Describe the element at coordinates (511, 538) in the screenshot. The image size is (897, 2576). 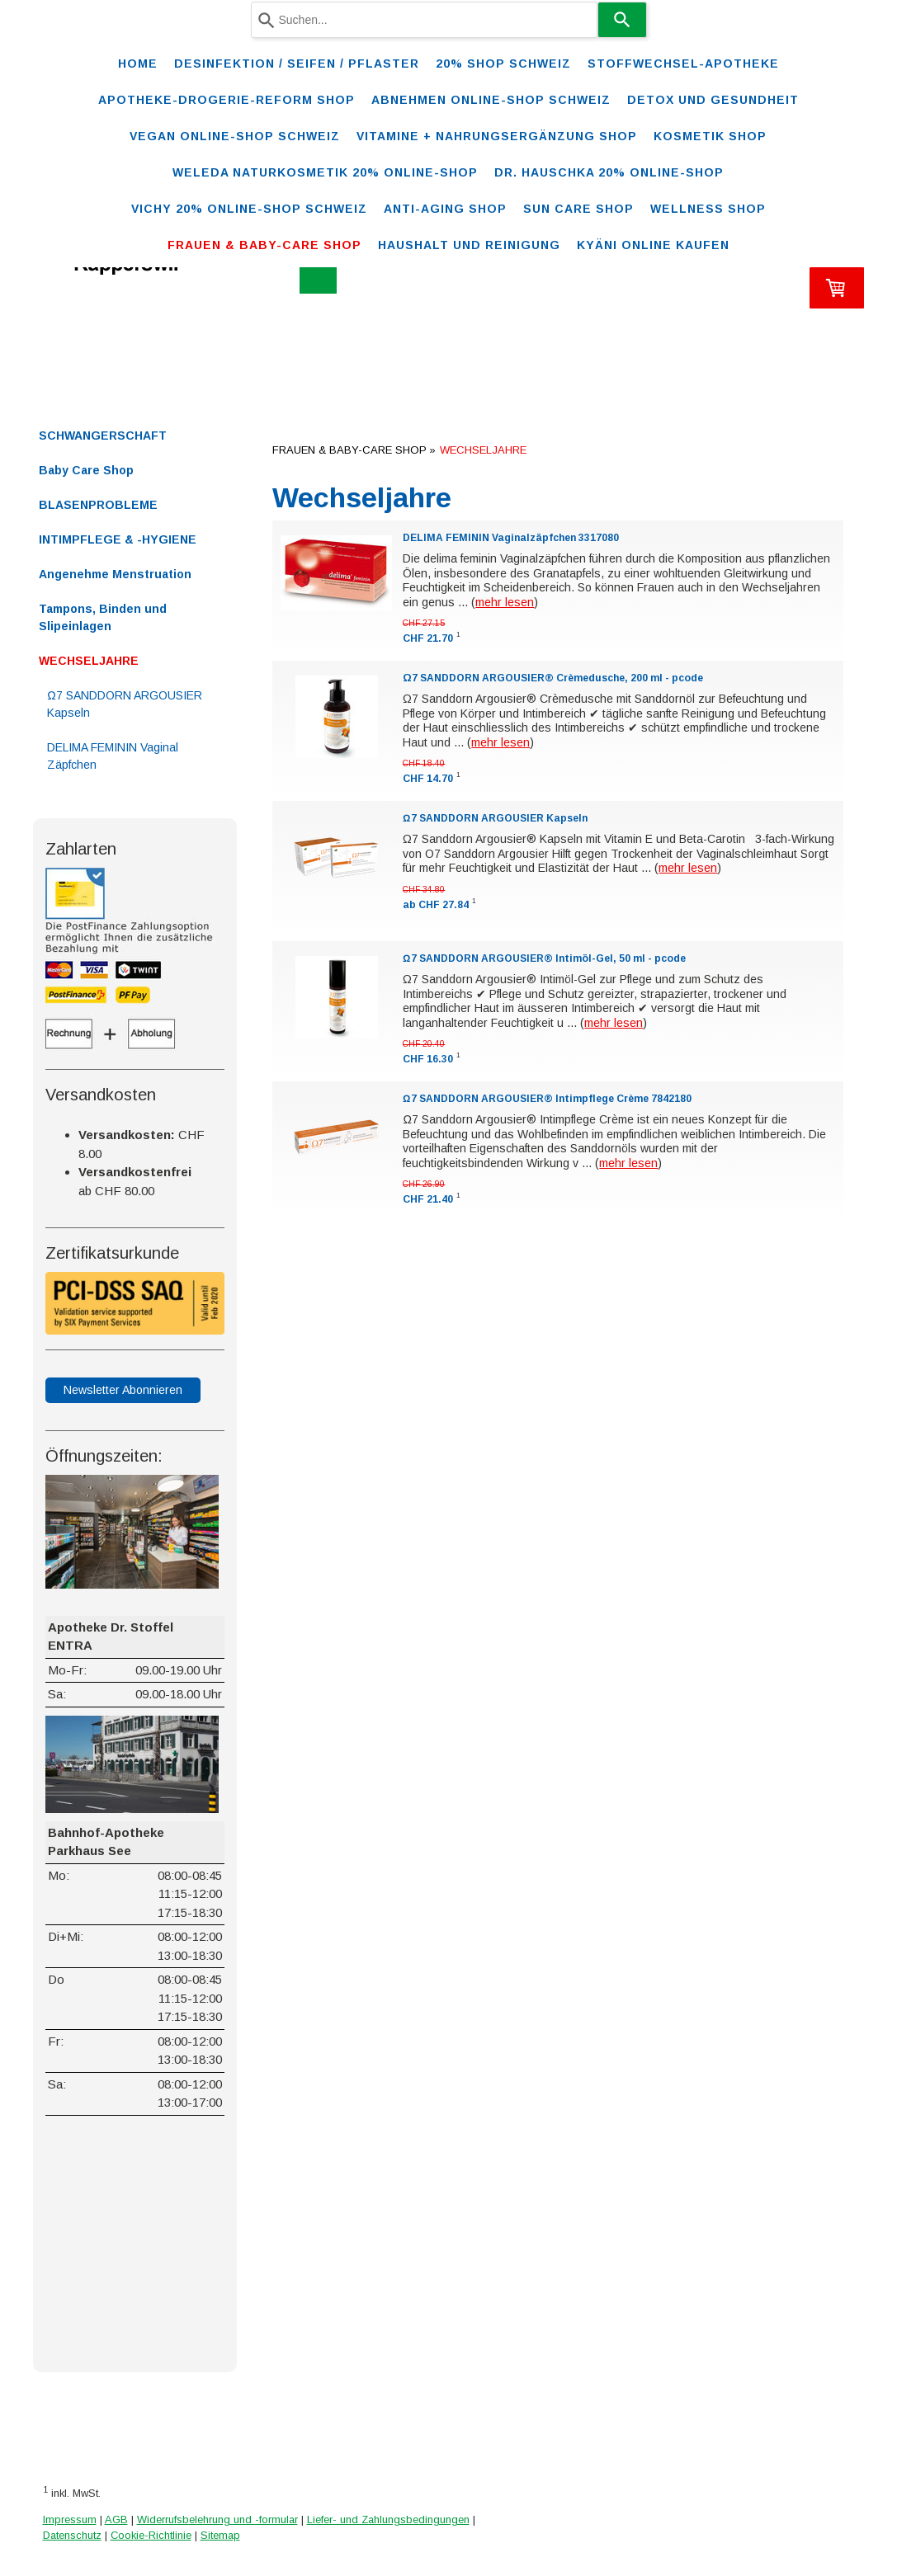
I see `DELIMA FEMININ Vaginalzäpfchen 3317080` at that location.